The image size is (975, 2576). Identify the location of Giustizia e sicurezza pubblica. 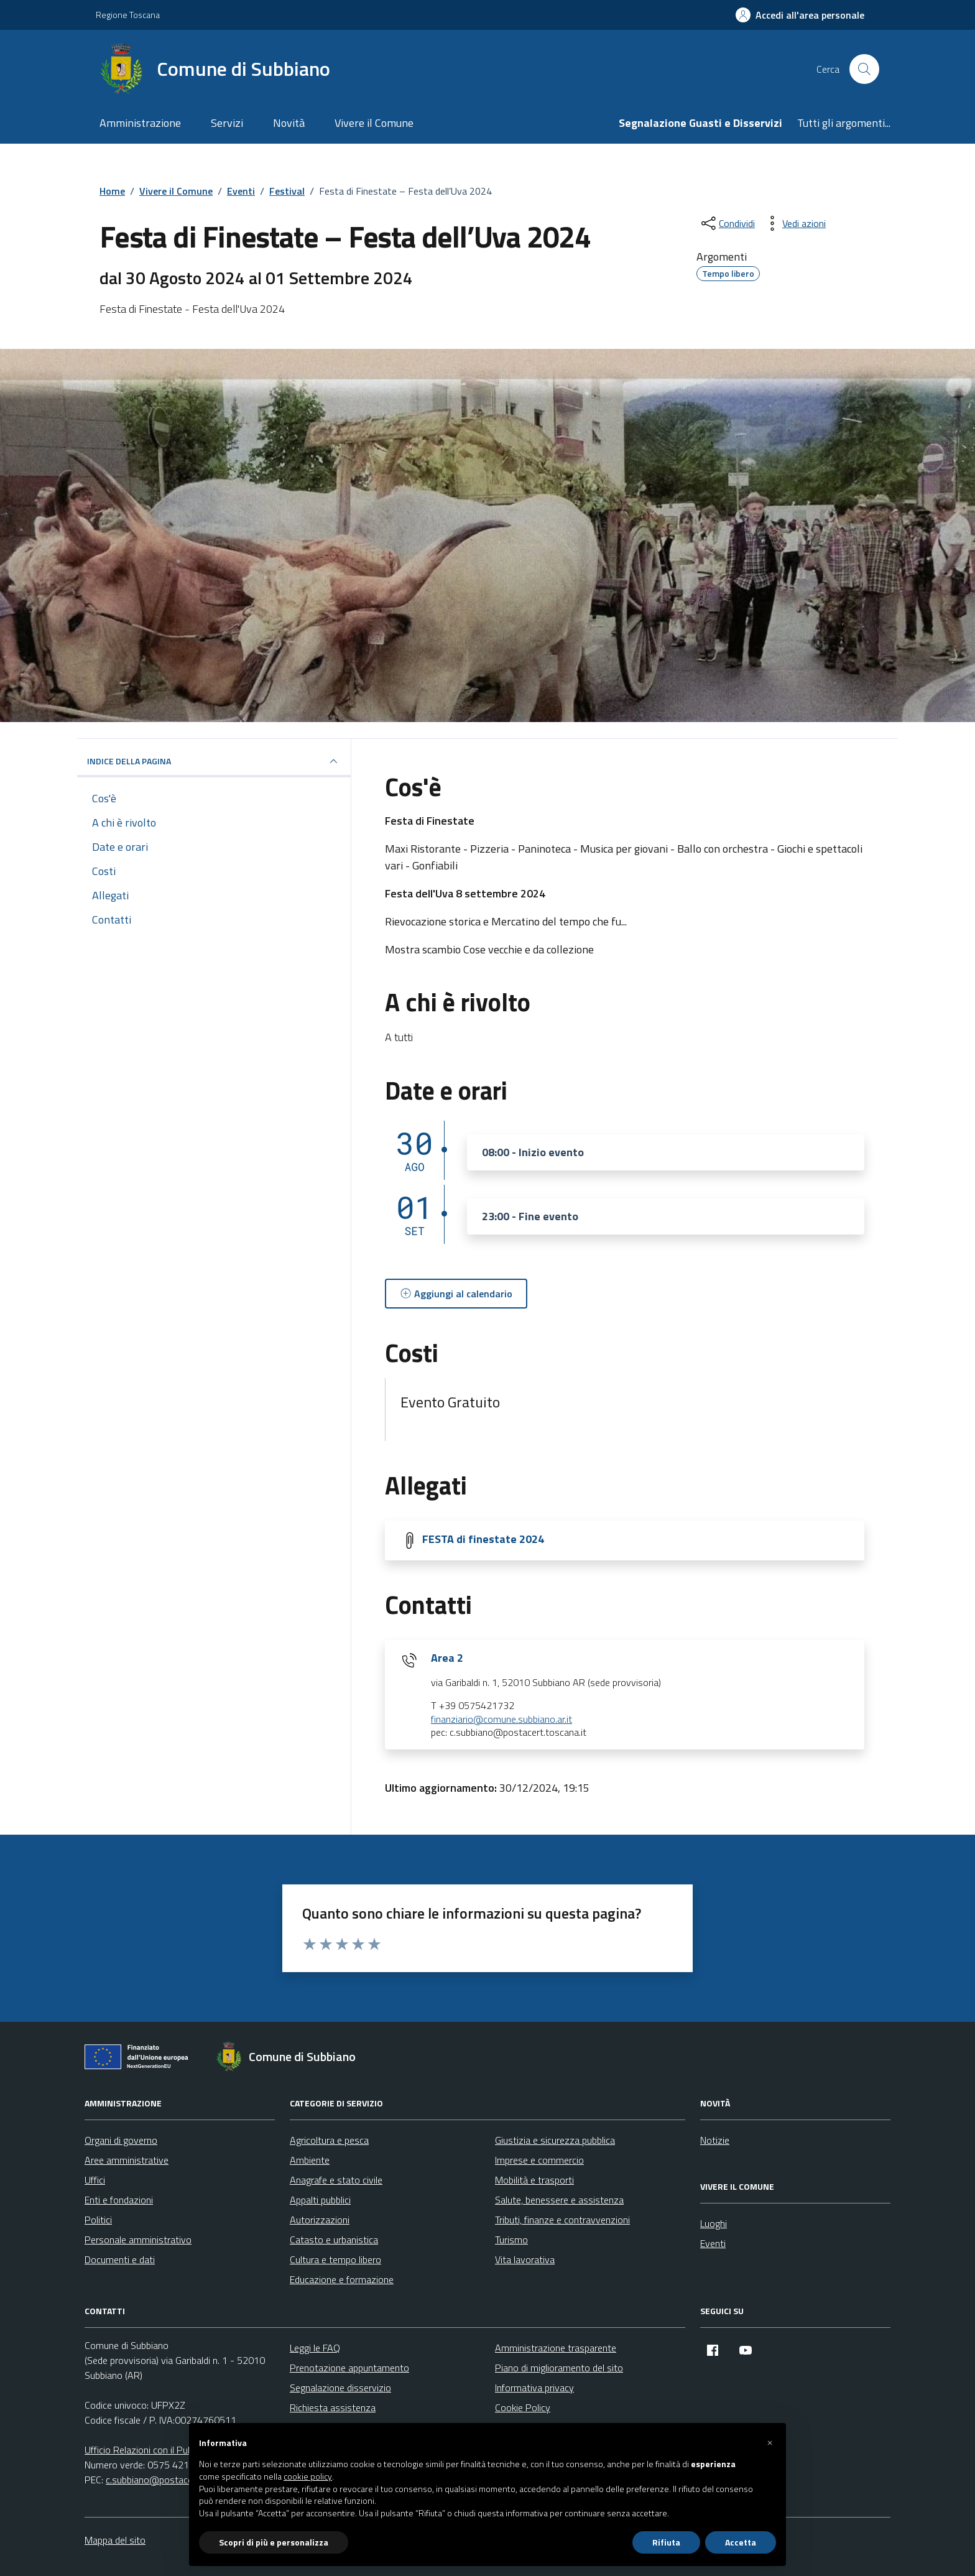
(555, 2140).